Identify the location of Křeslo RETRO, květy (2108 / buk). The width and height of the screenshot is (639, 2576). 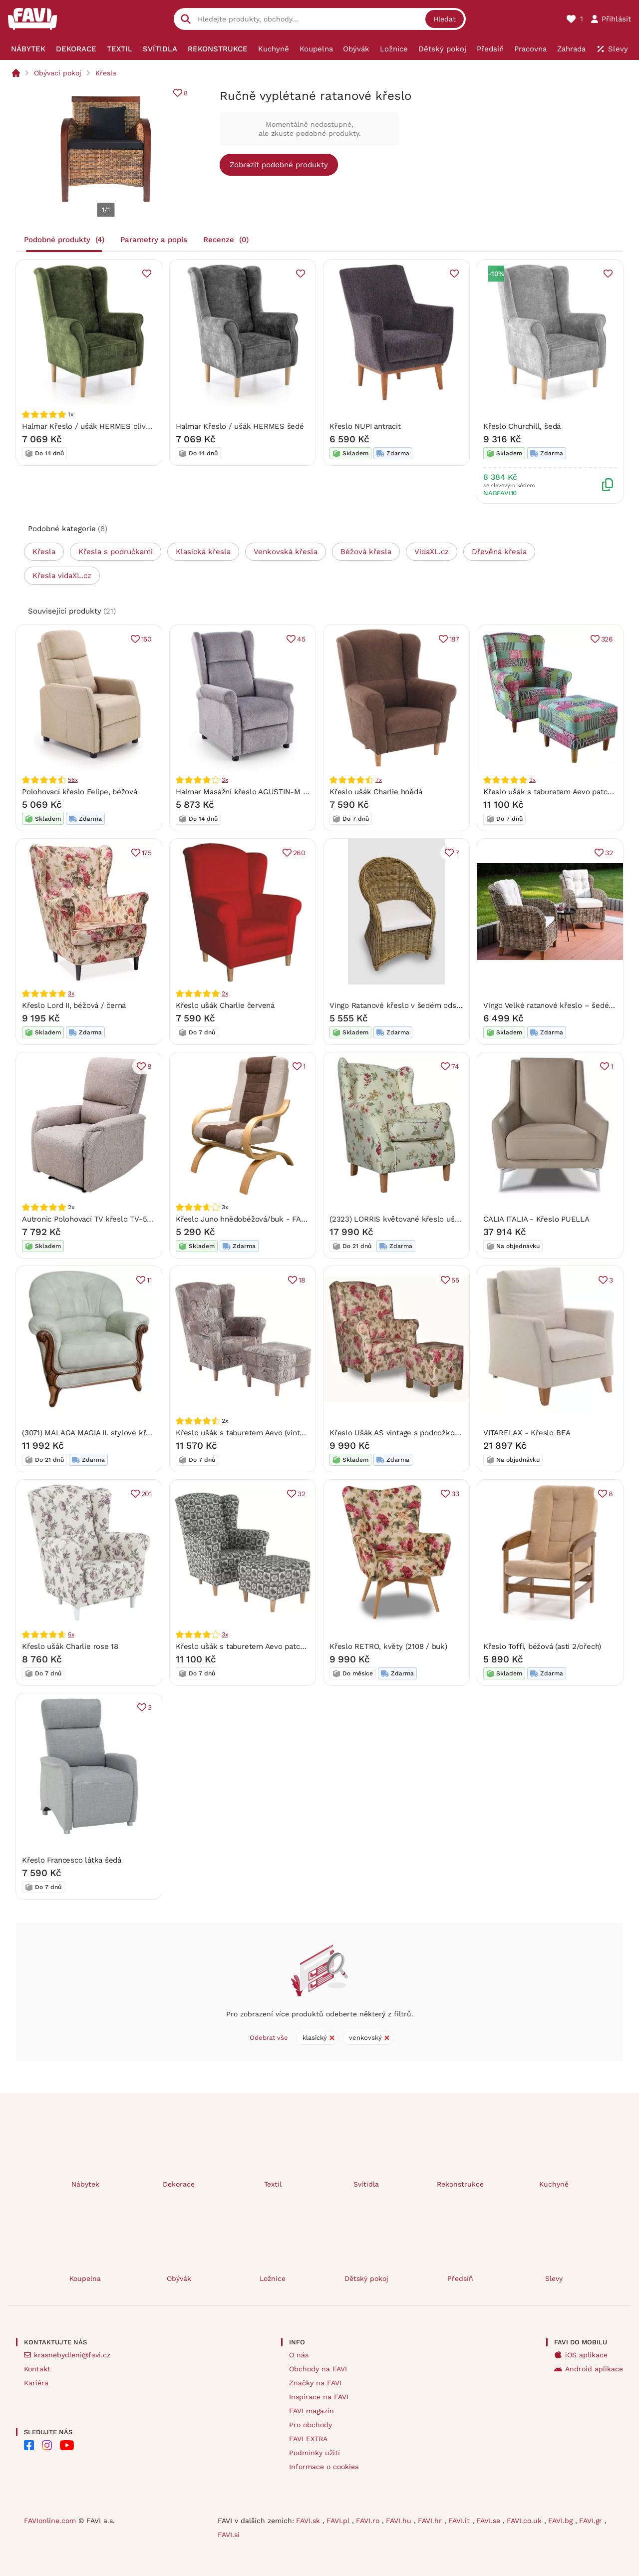
(388, 1646).